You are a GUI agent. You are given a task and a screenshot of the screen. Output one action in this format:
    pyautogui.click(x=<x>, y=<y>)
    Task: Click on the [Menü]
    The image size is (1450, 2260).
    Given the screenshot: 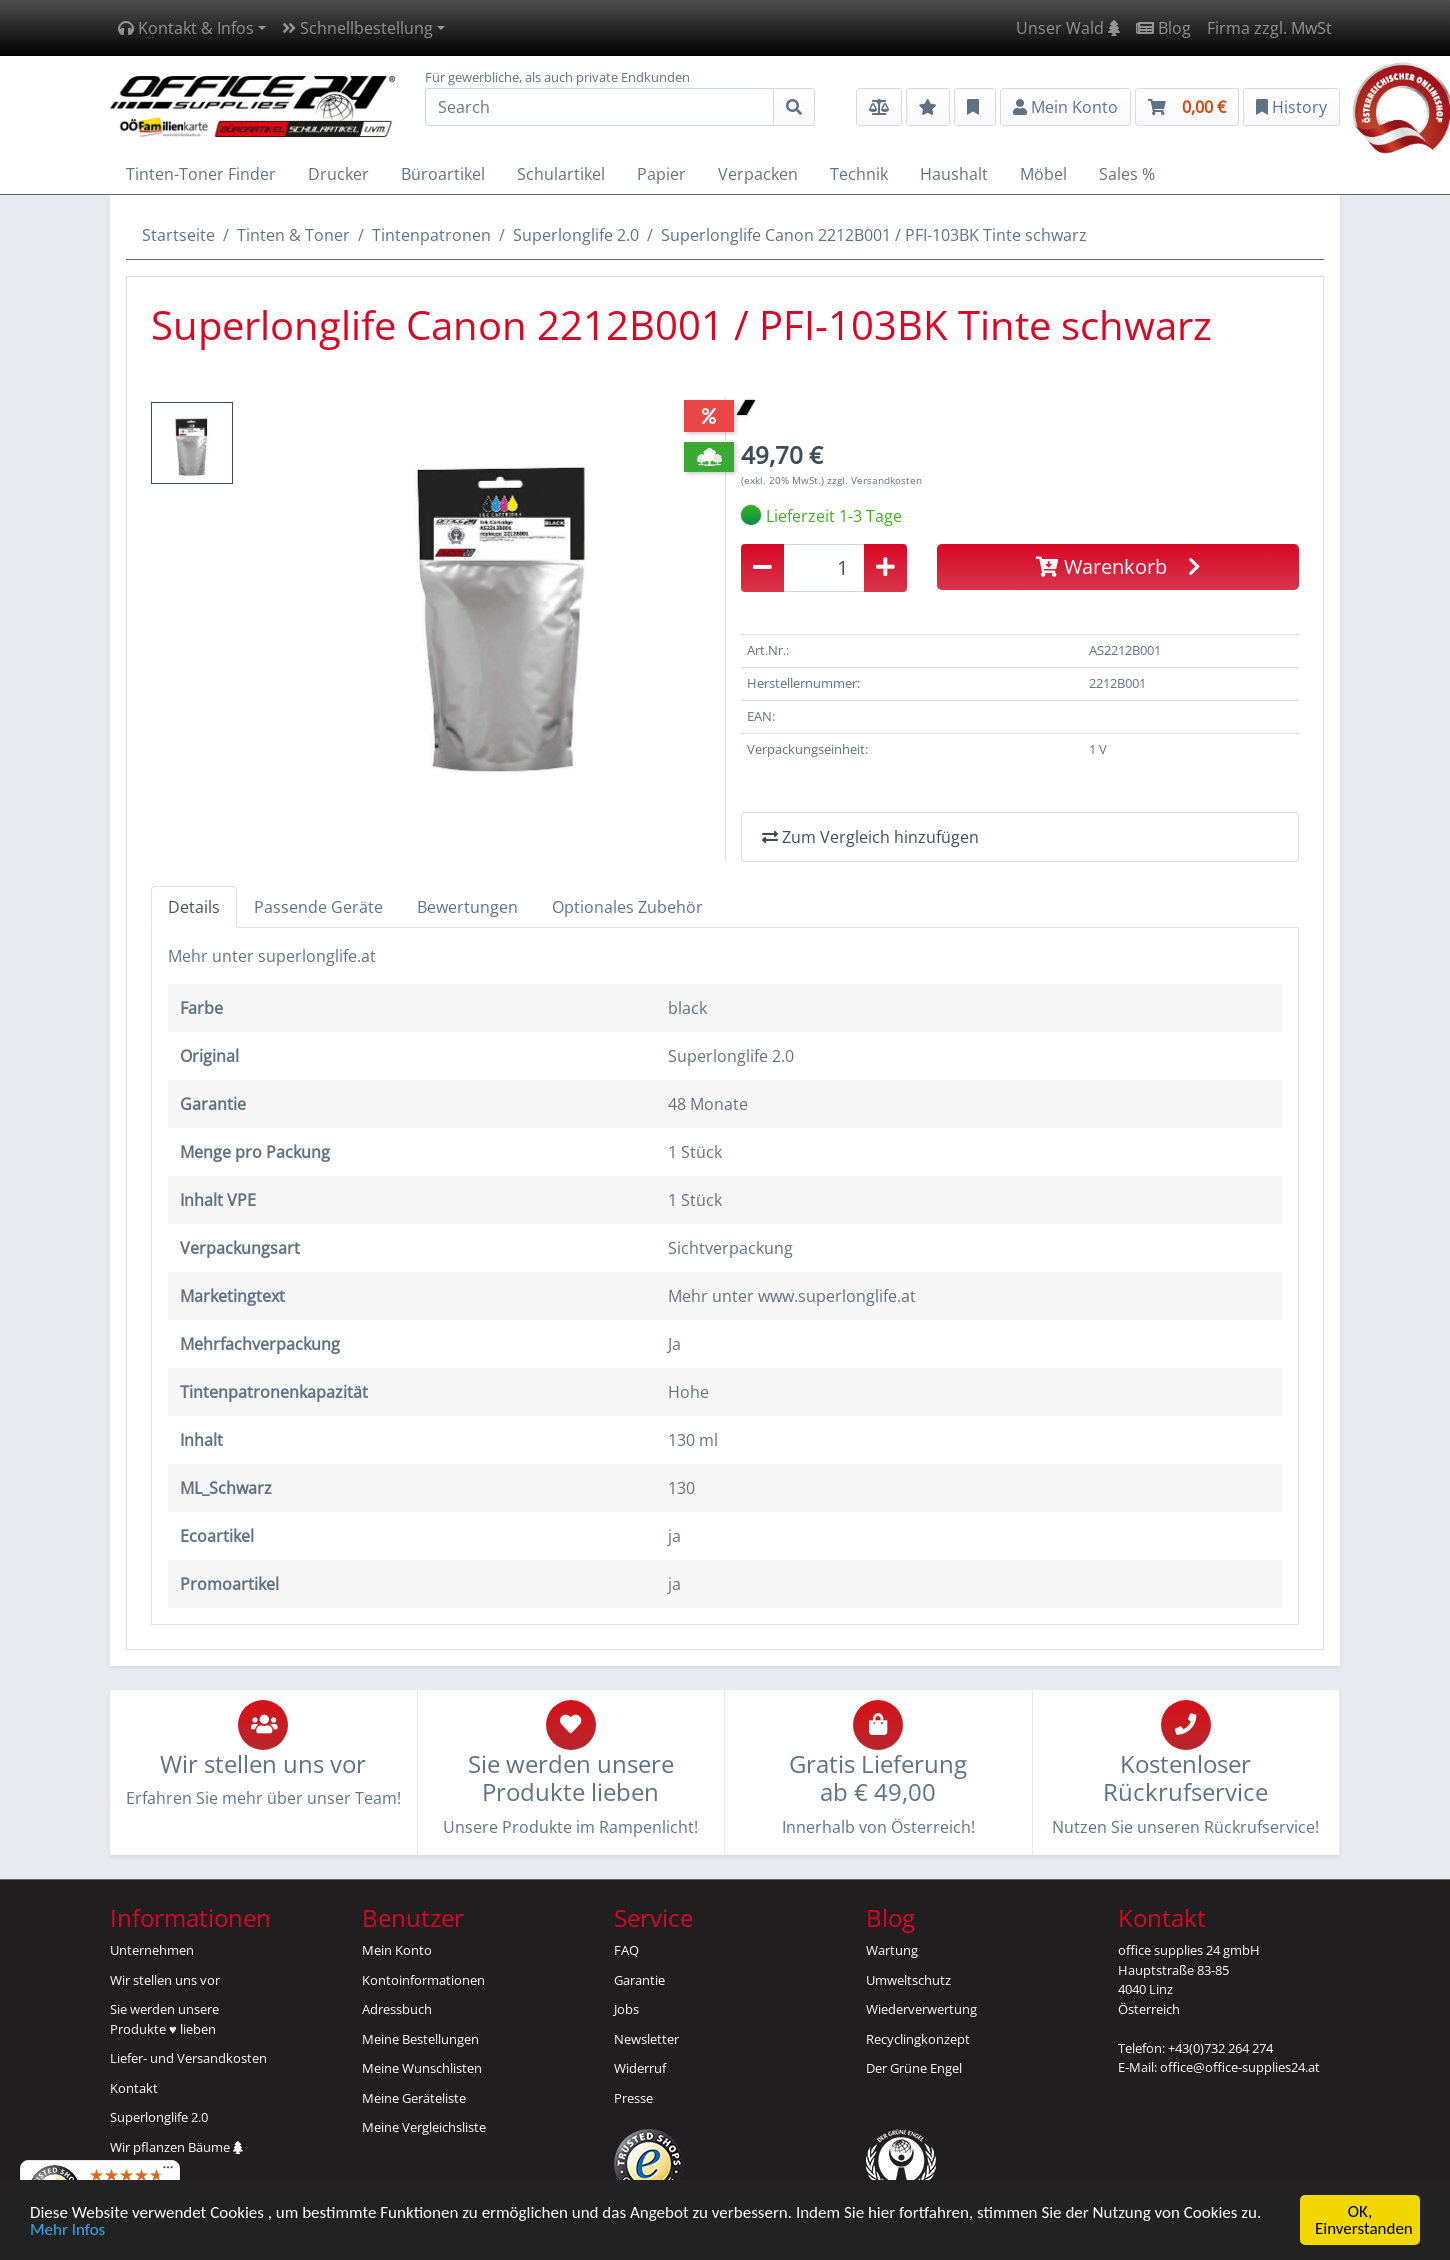 What is the action you would take?
    pyautogui.click(x=168, y=2172)
    